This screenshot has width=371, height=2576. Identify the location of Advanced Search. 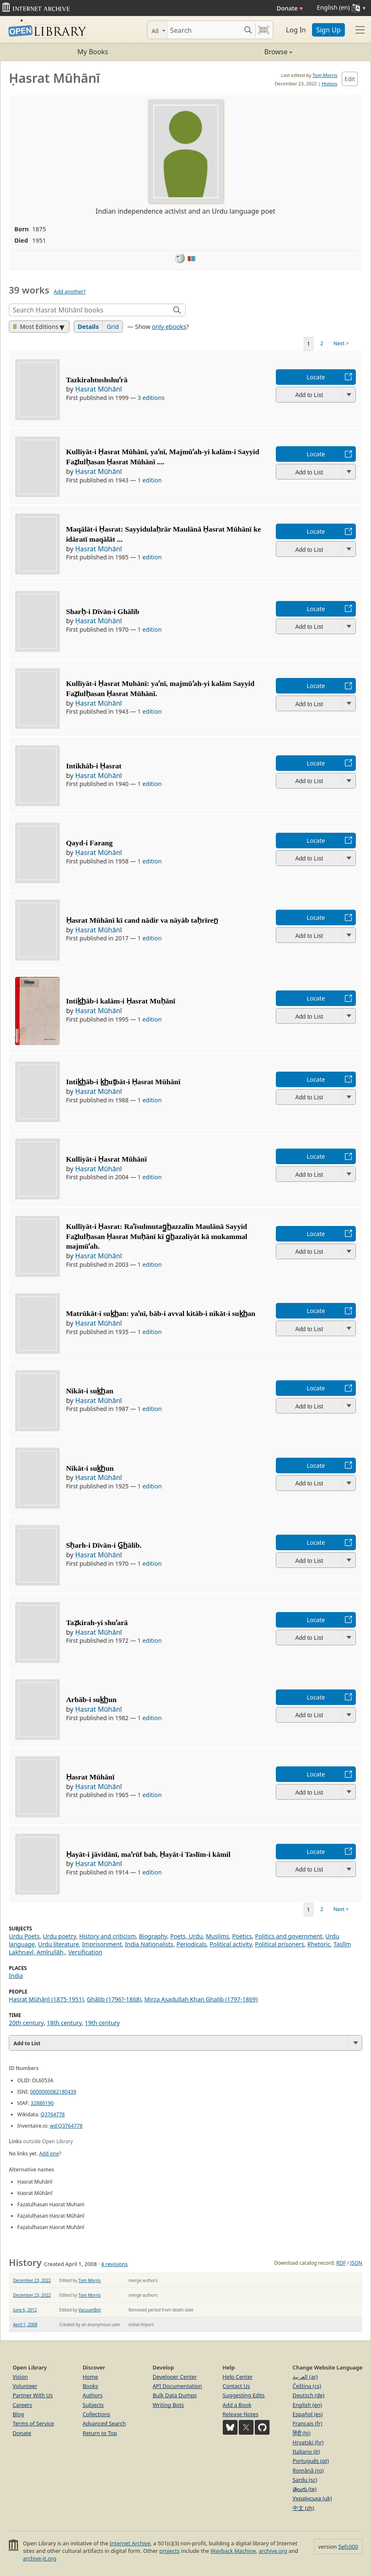
(104, 2423).